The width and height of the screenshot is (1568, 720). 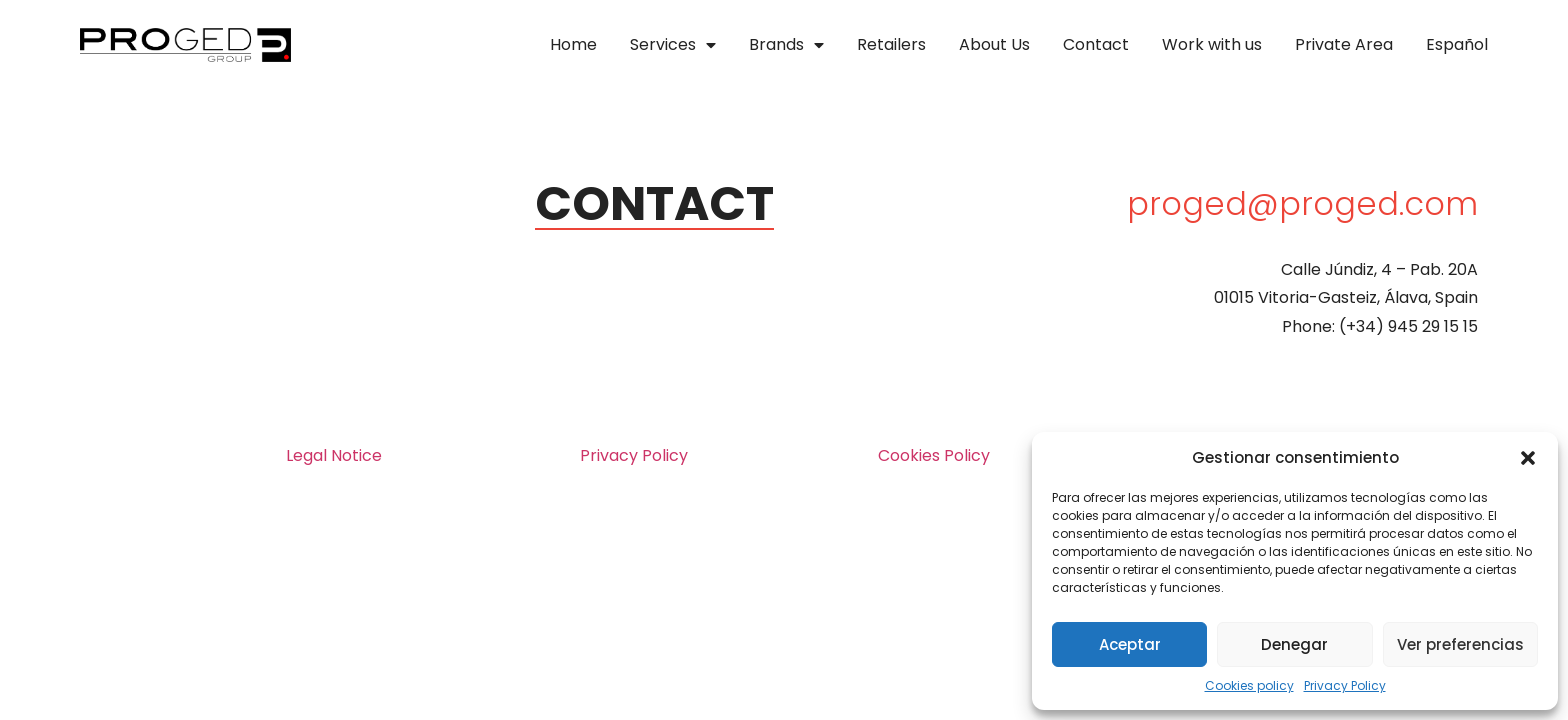 I want to click on Español, so click(x=1457, y=44).